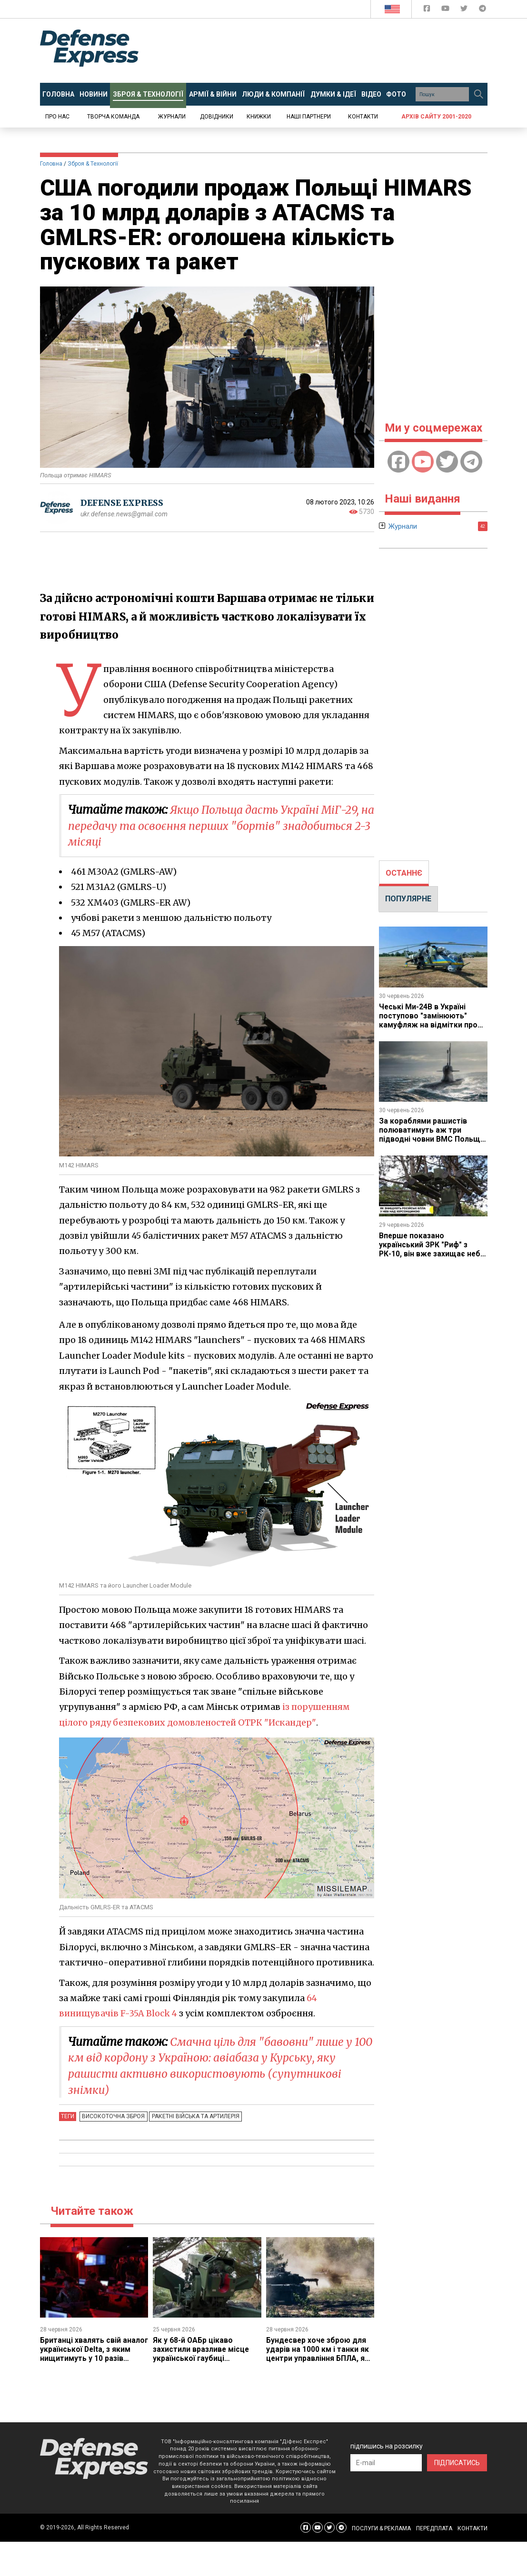  I want to click on Ракетні війська та артилерія, so click(193, 2116).